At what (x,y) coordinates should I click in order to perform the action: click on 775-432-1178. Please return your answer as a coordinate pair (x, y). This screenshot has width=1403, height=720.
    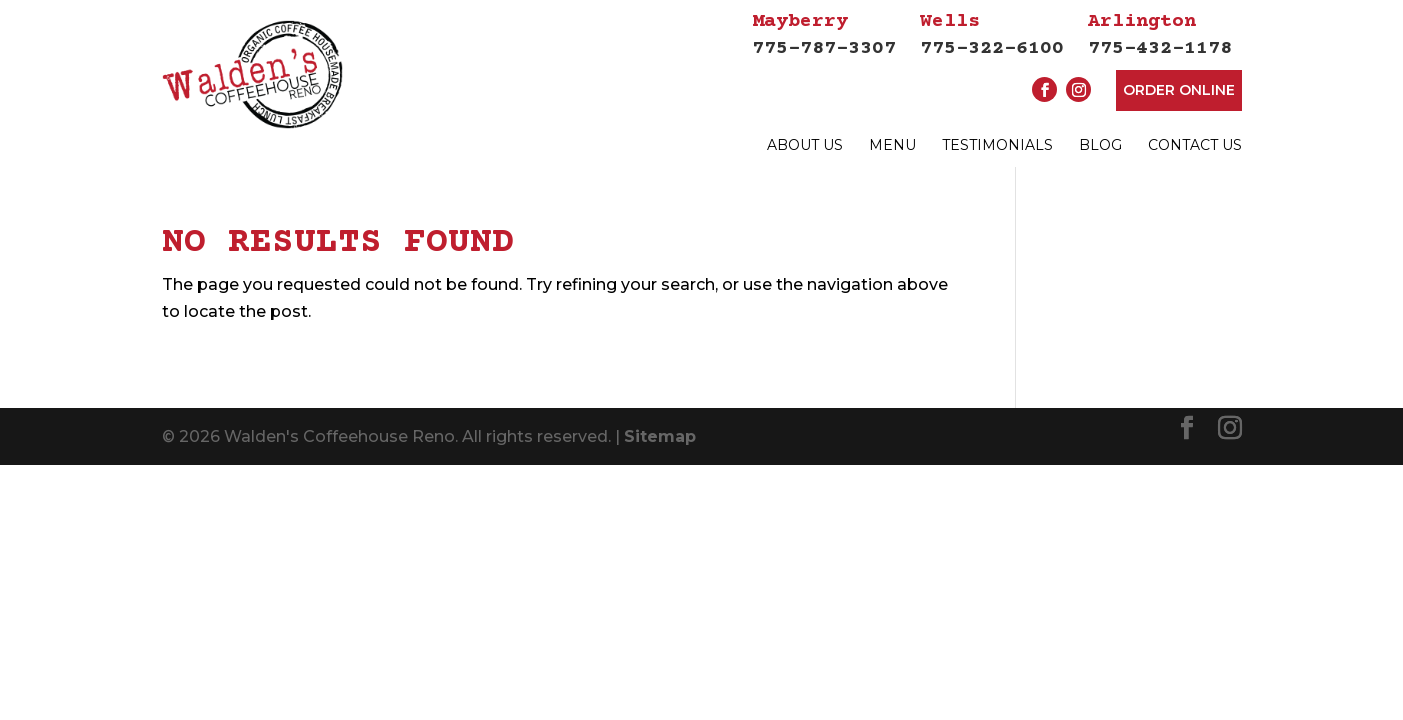
    Looking at the image, I should click on (1160, 34).